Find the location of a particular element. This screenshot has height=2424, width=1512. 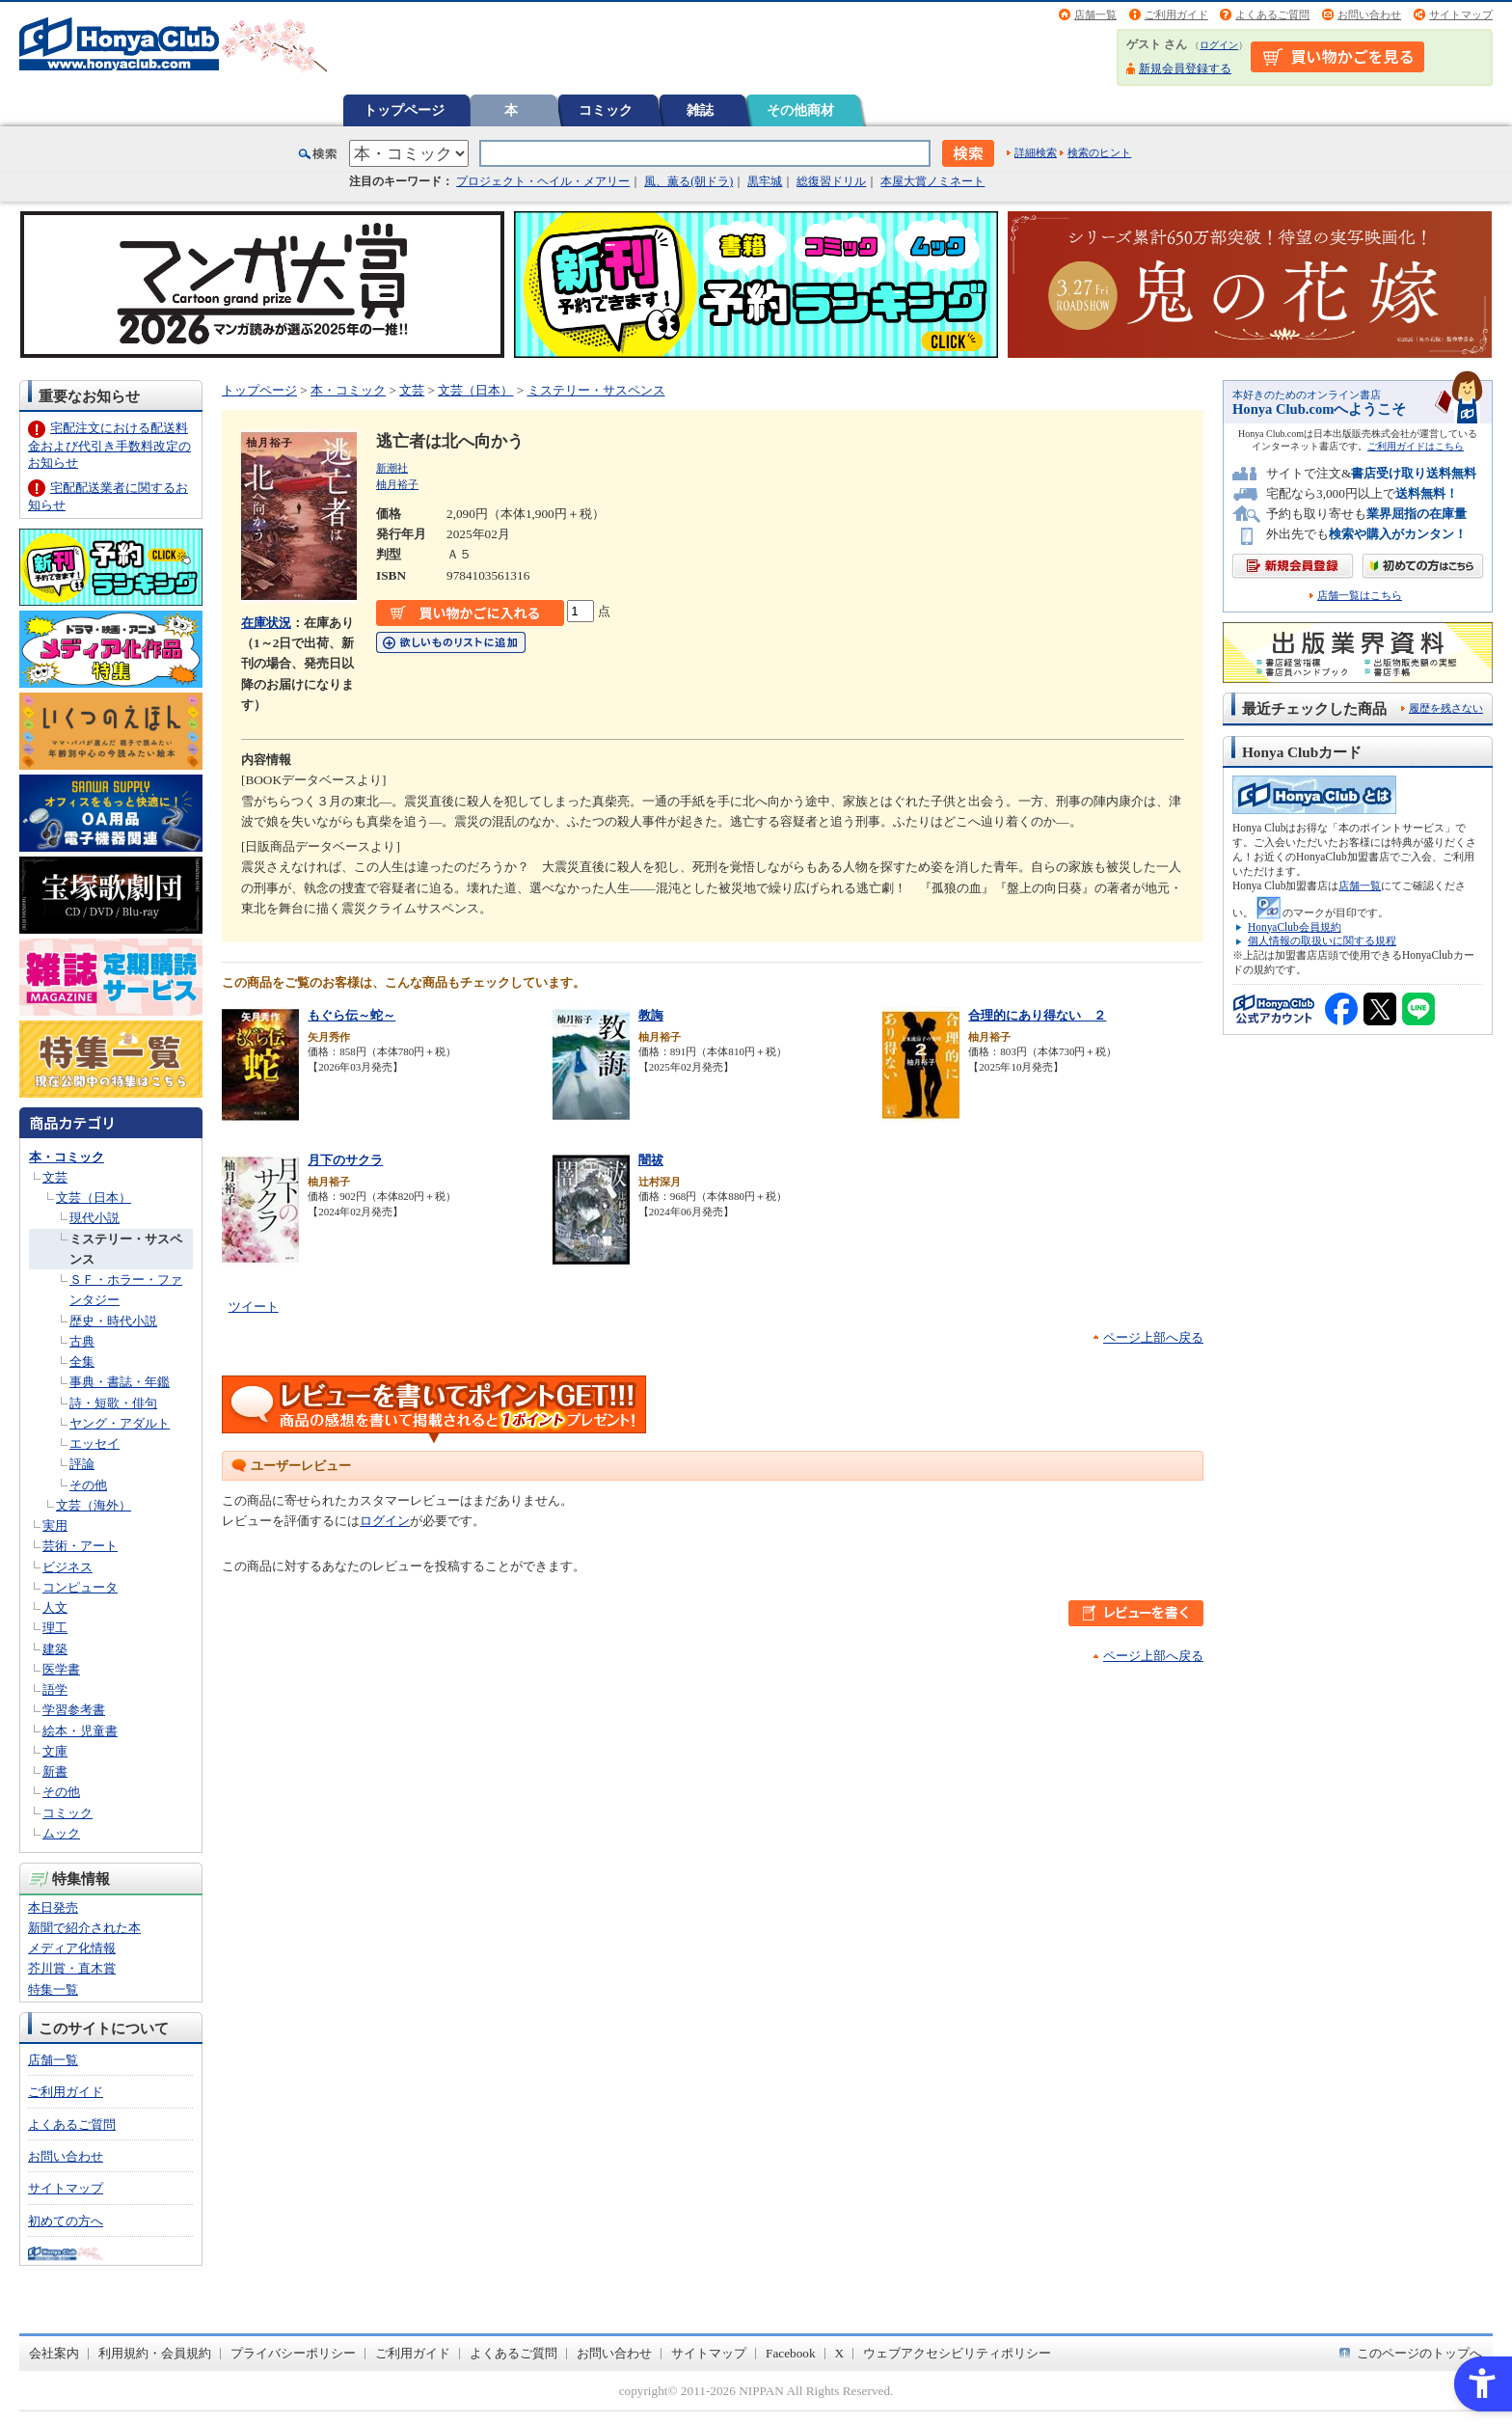

履歴を残さない is located at coordinates (1446, 708).